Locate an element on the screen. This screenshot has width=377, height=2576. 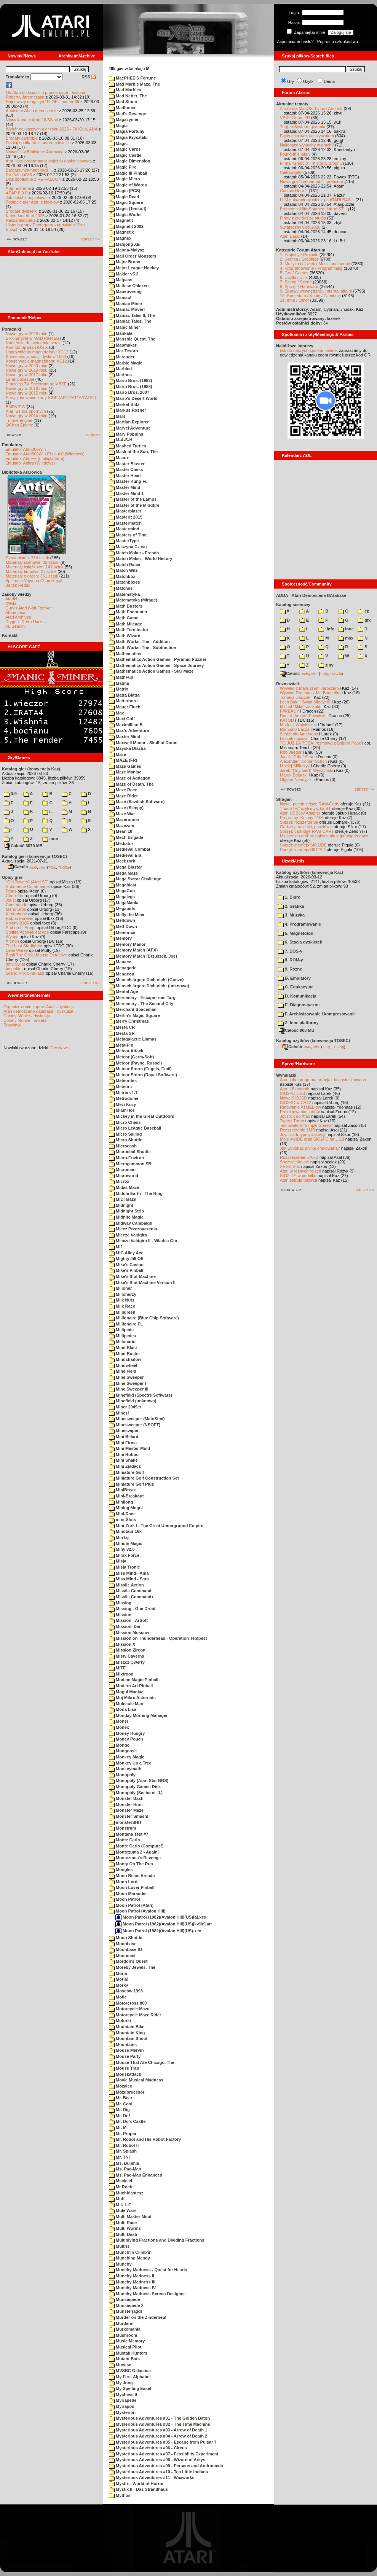
Moon Lord is located at coordinates (123, 1881).